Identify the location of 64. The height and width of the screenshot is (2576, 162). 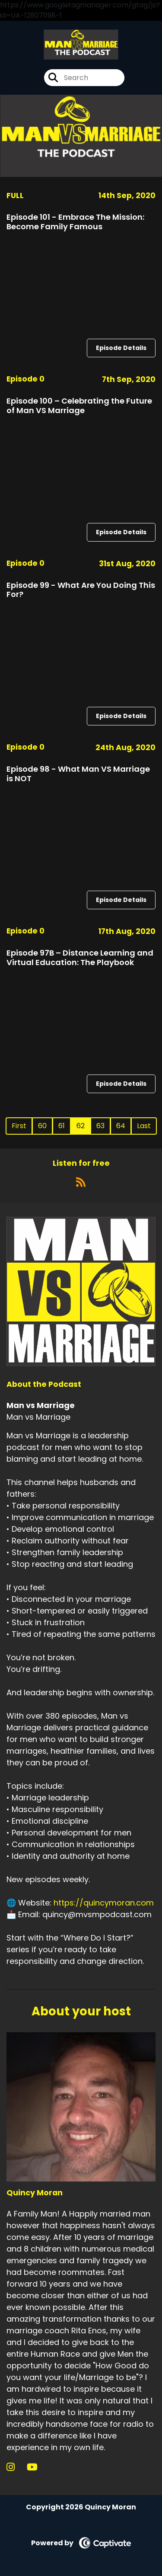
(120, 1126).